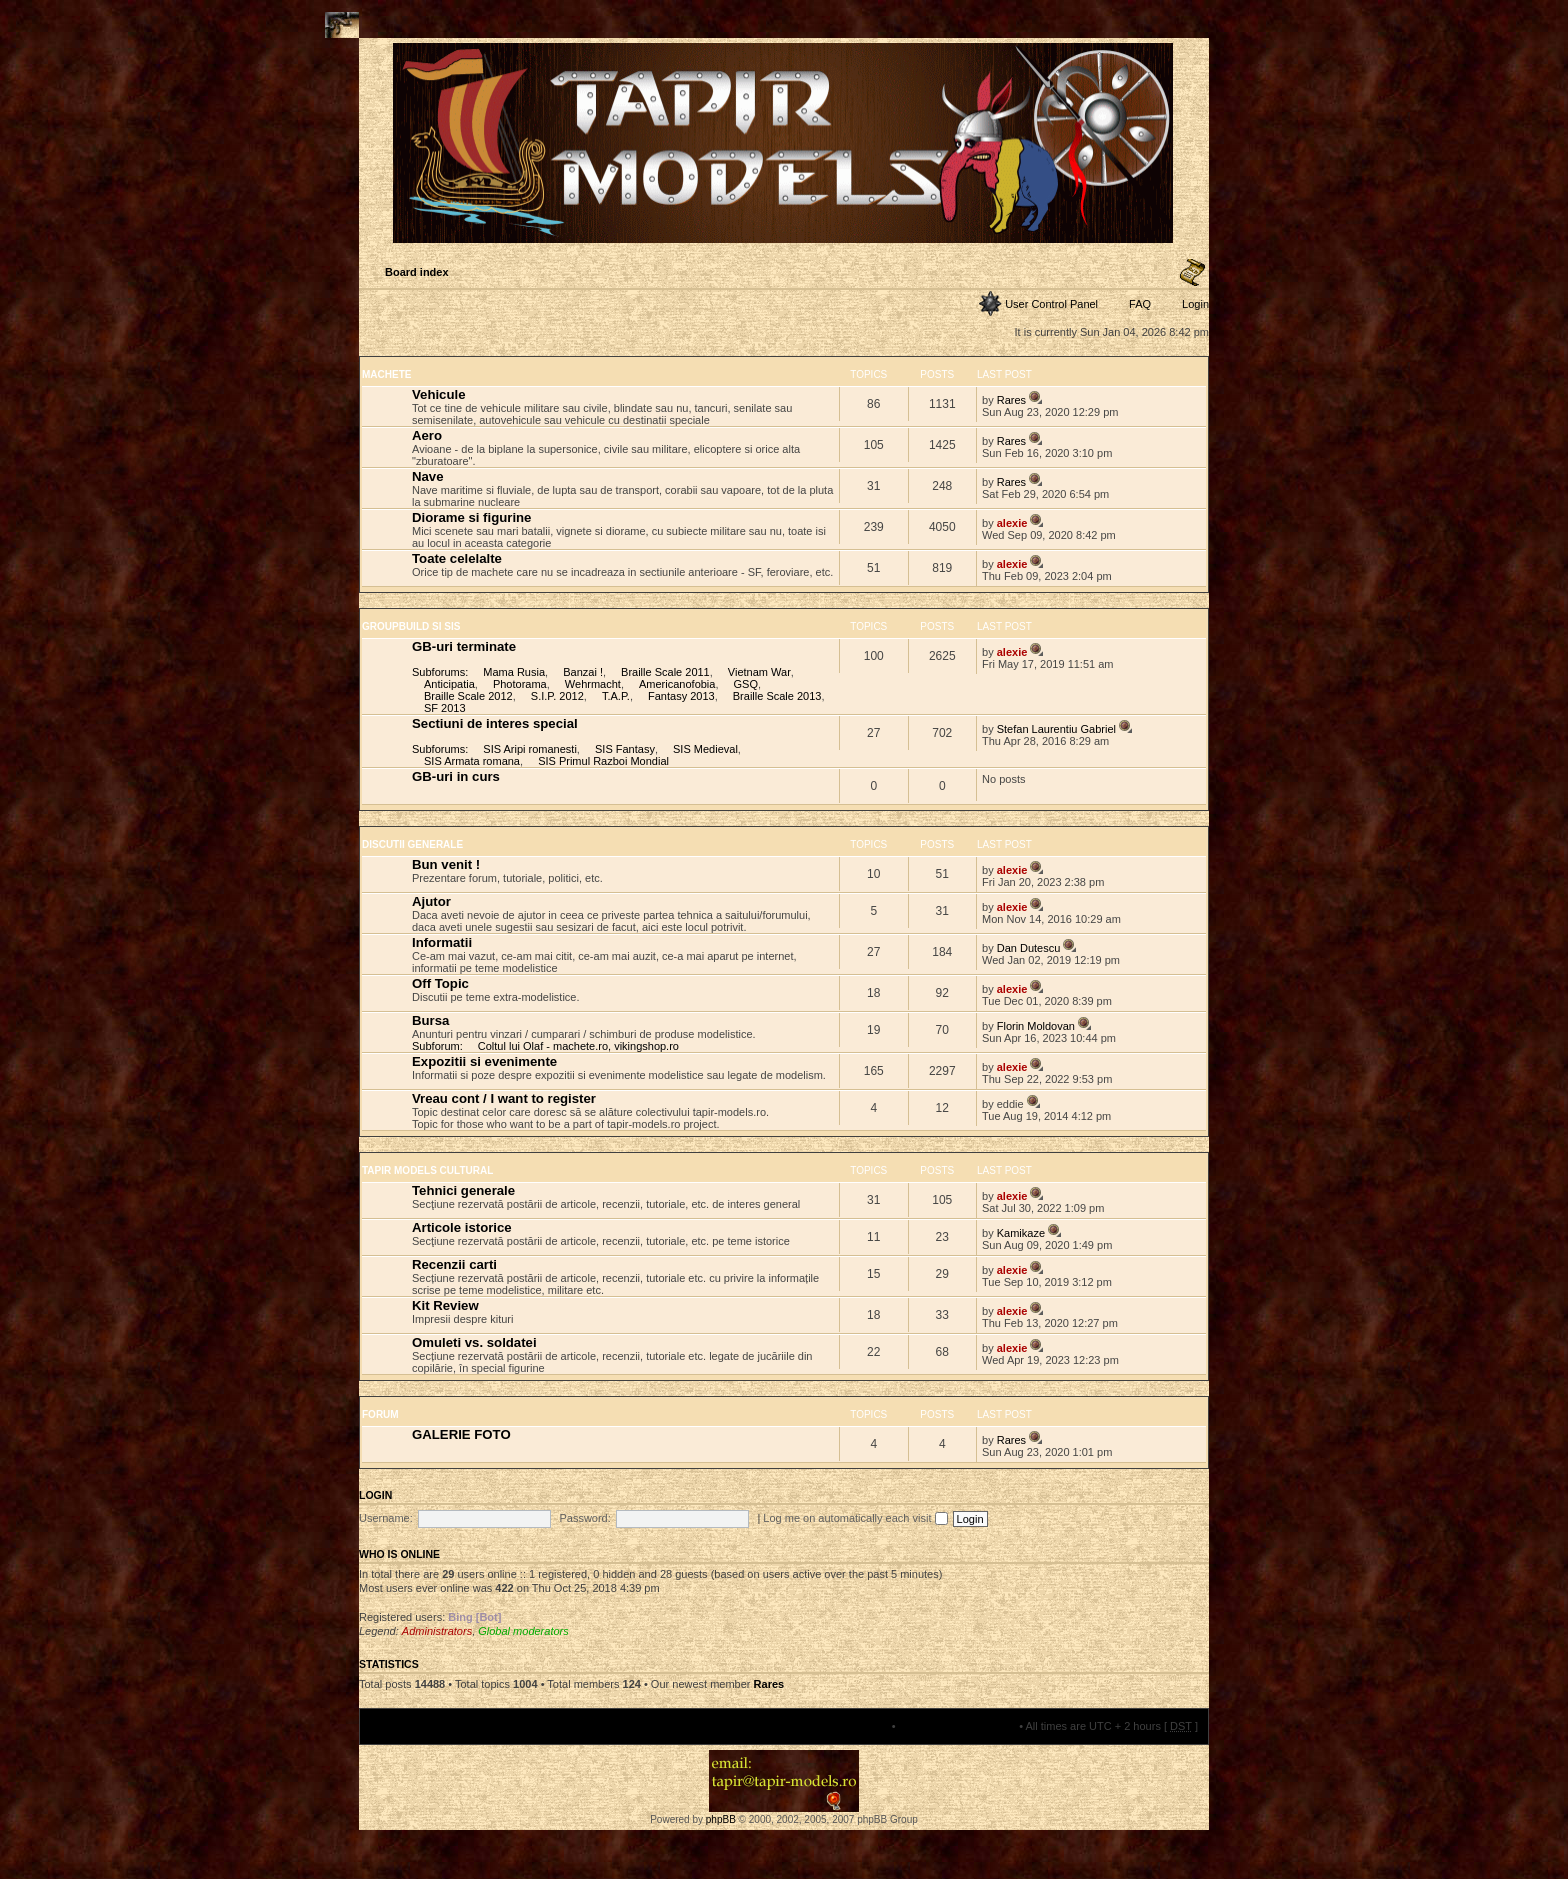  What do you see at coordinates (462, 1227) in the screenshot?
I see `Articole istorice` at bounding box center [462, 1227].